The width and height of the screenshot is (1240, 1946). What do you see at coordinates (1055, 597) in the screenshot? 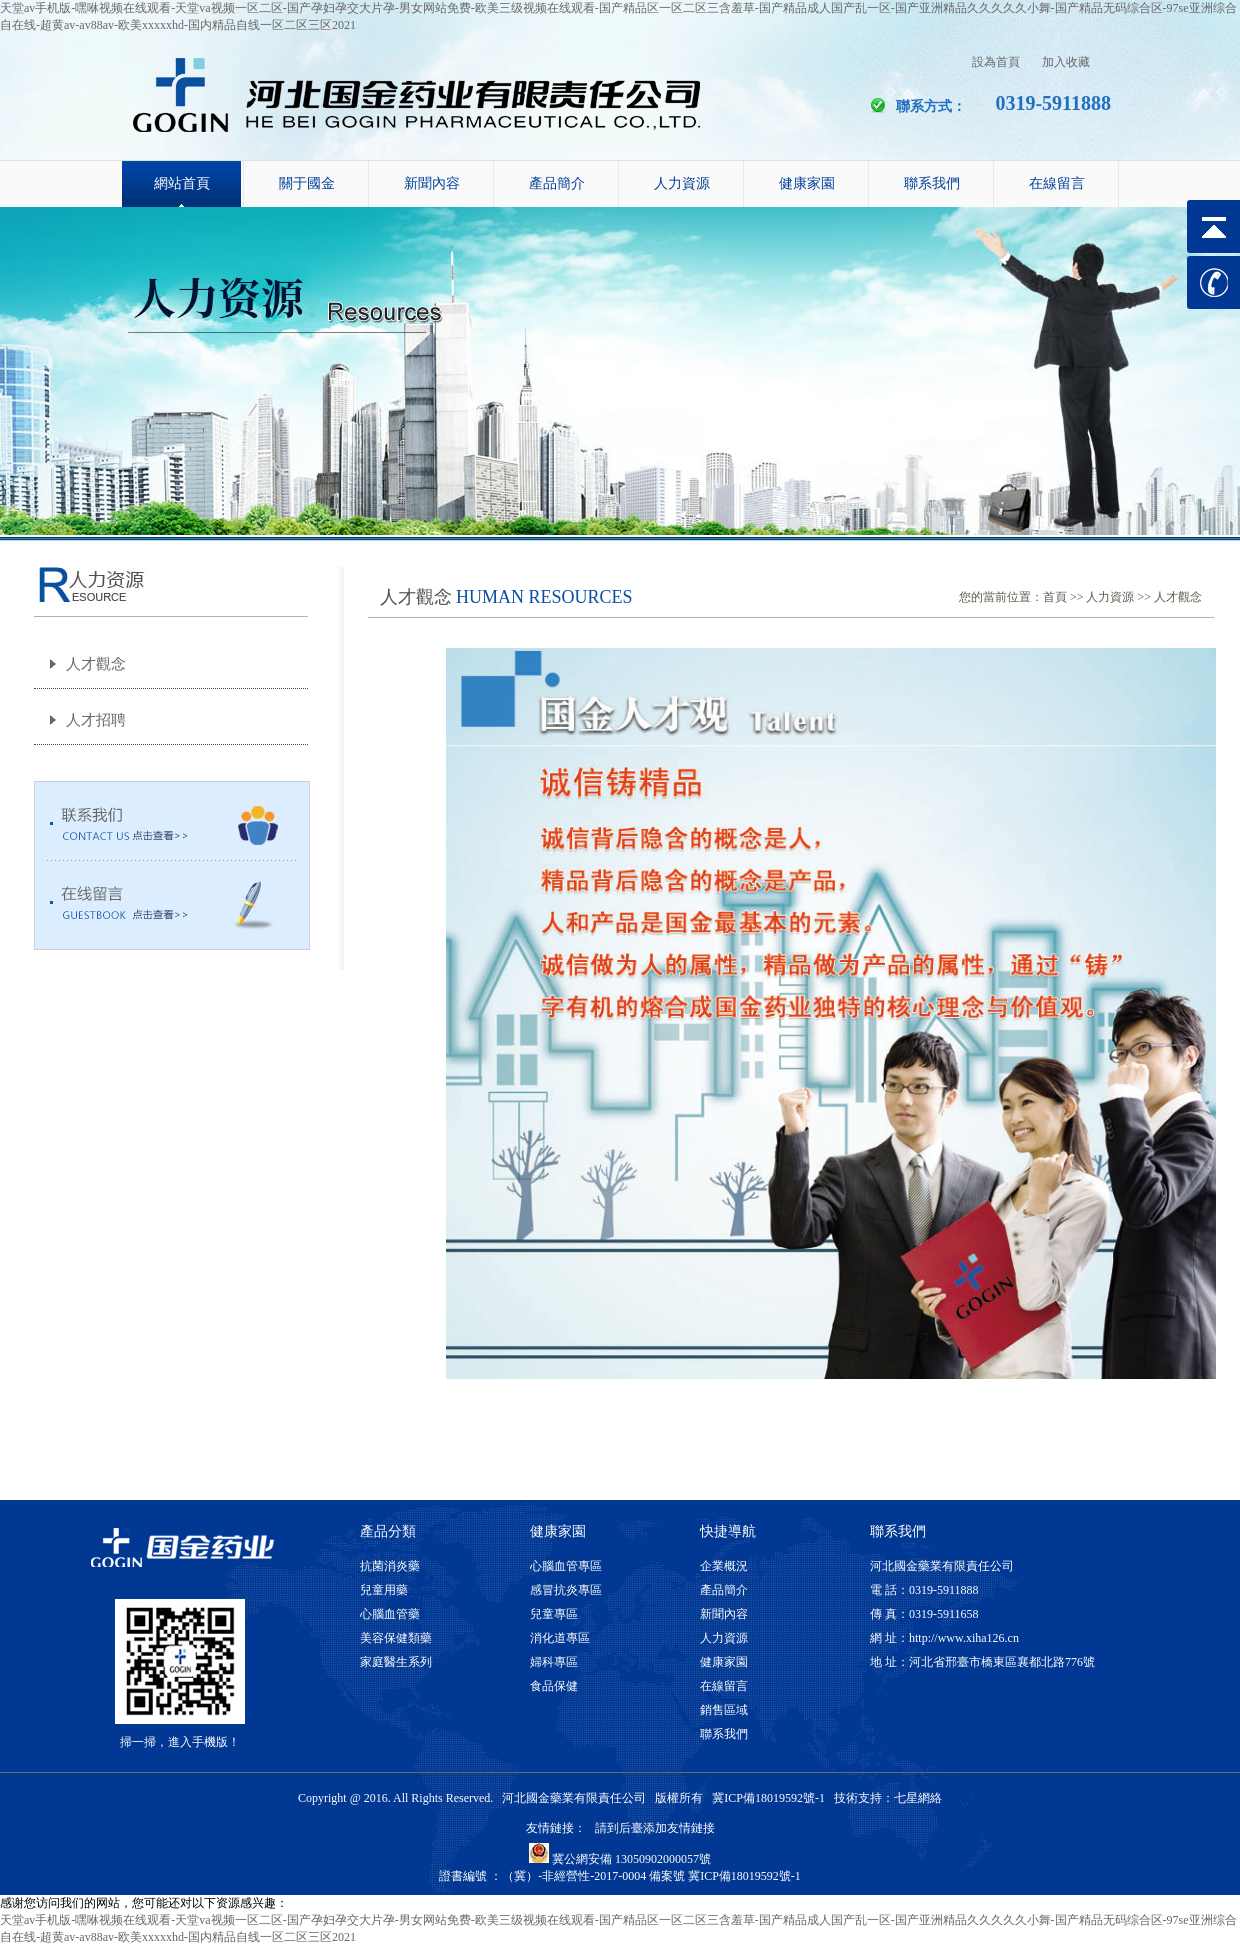
I see `首頁` at bounding box center [1055, 597].